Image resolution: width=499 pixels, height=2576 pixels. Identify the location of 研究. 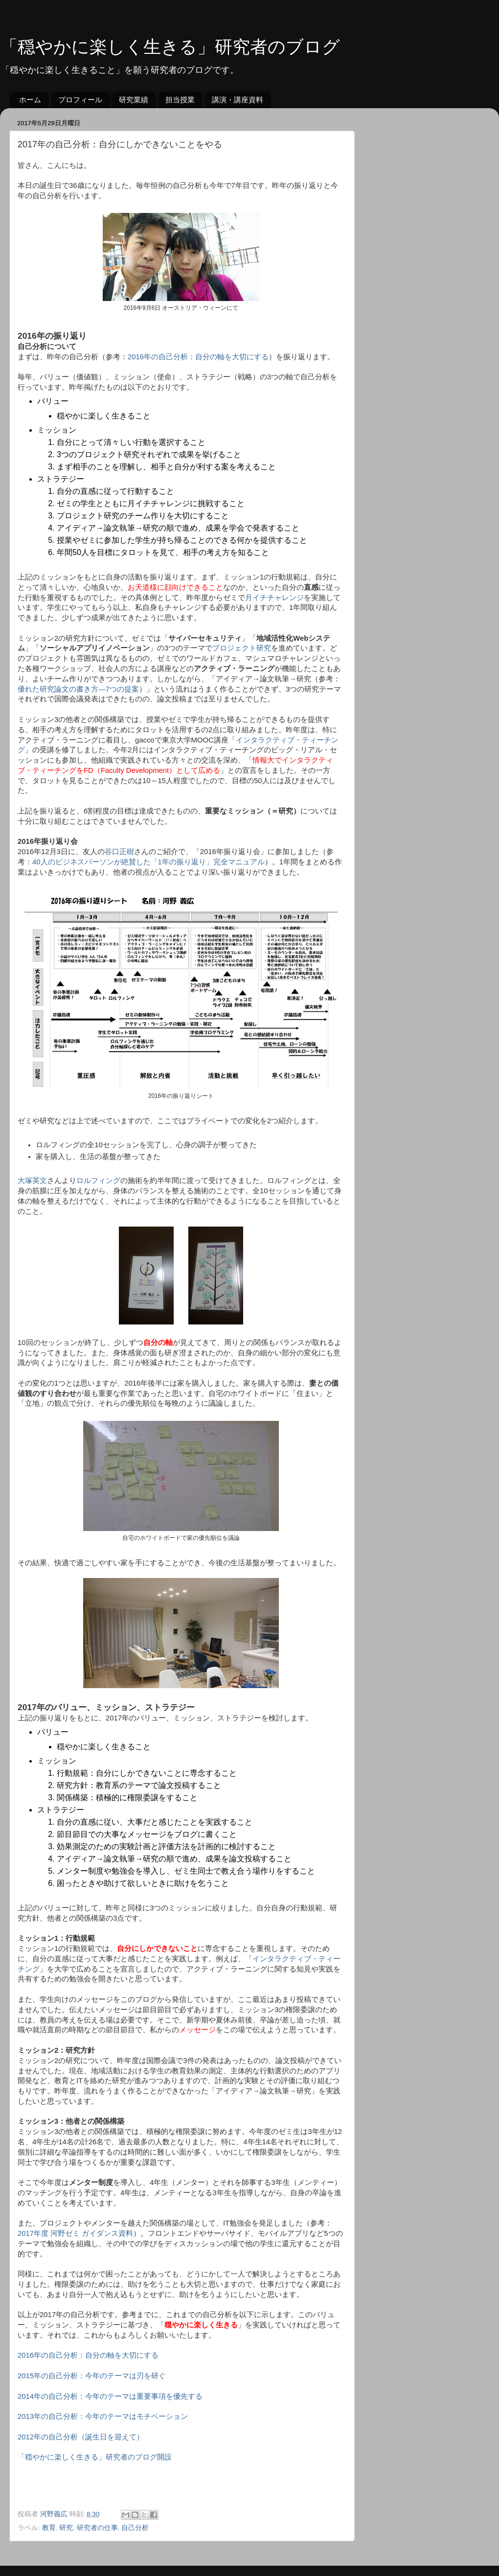
(66, 2527).